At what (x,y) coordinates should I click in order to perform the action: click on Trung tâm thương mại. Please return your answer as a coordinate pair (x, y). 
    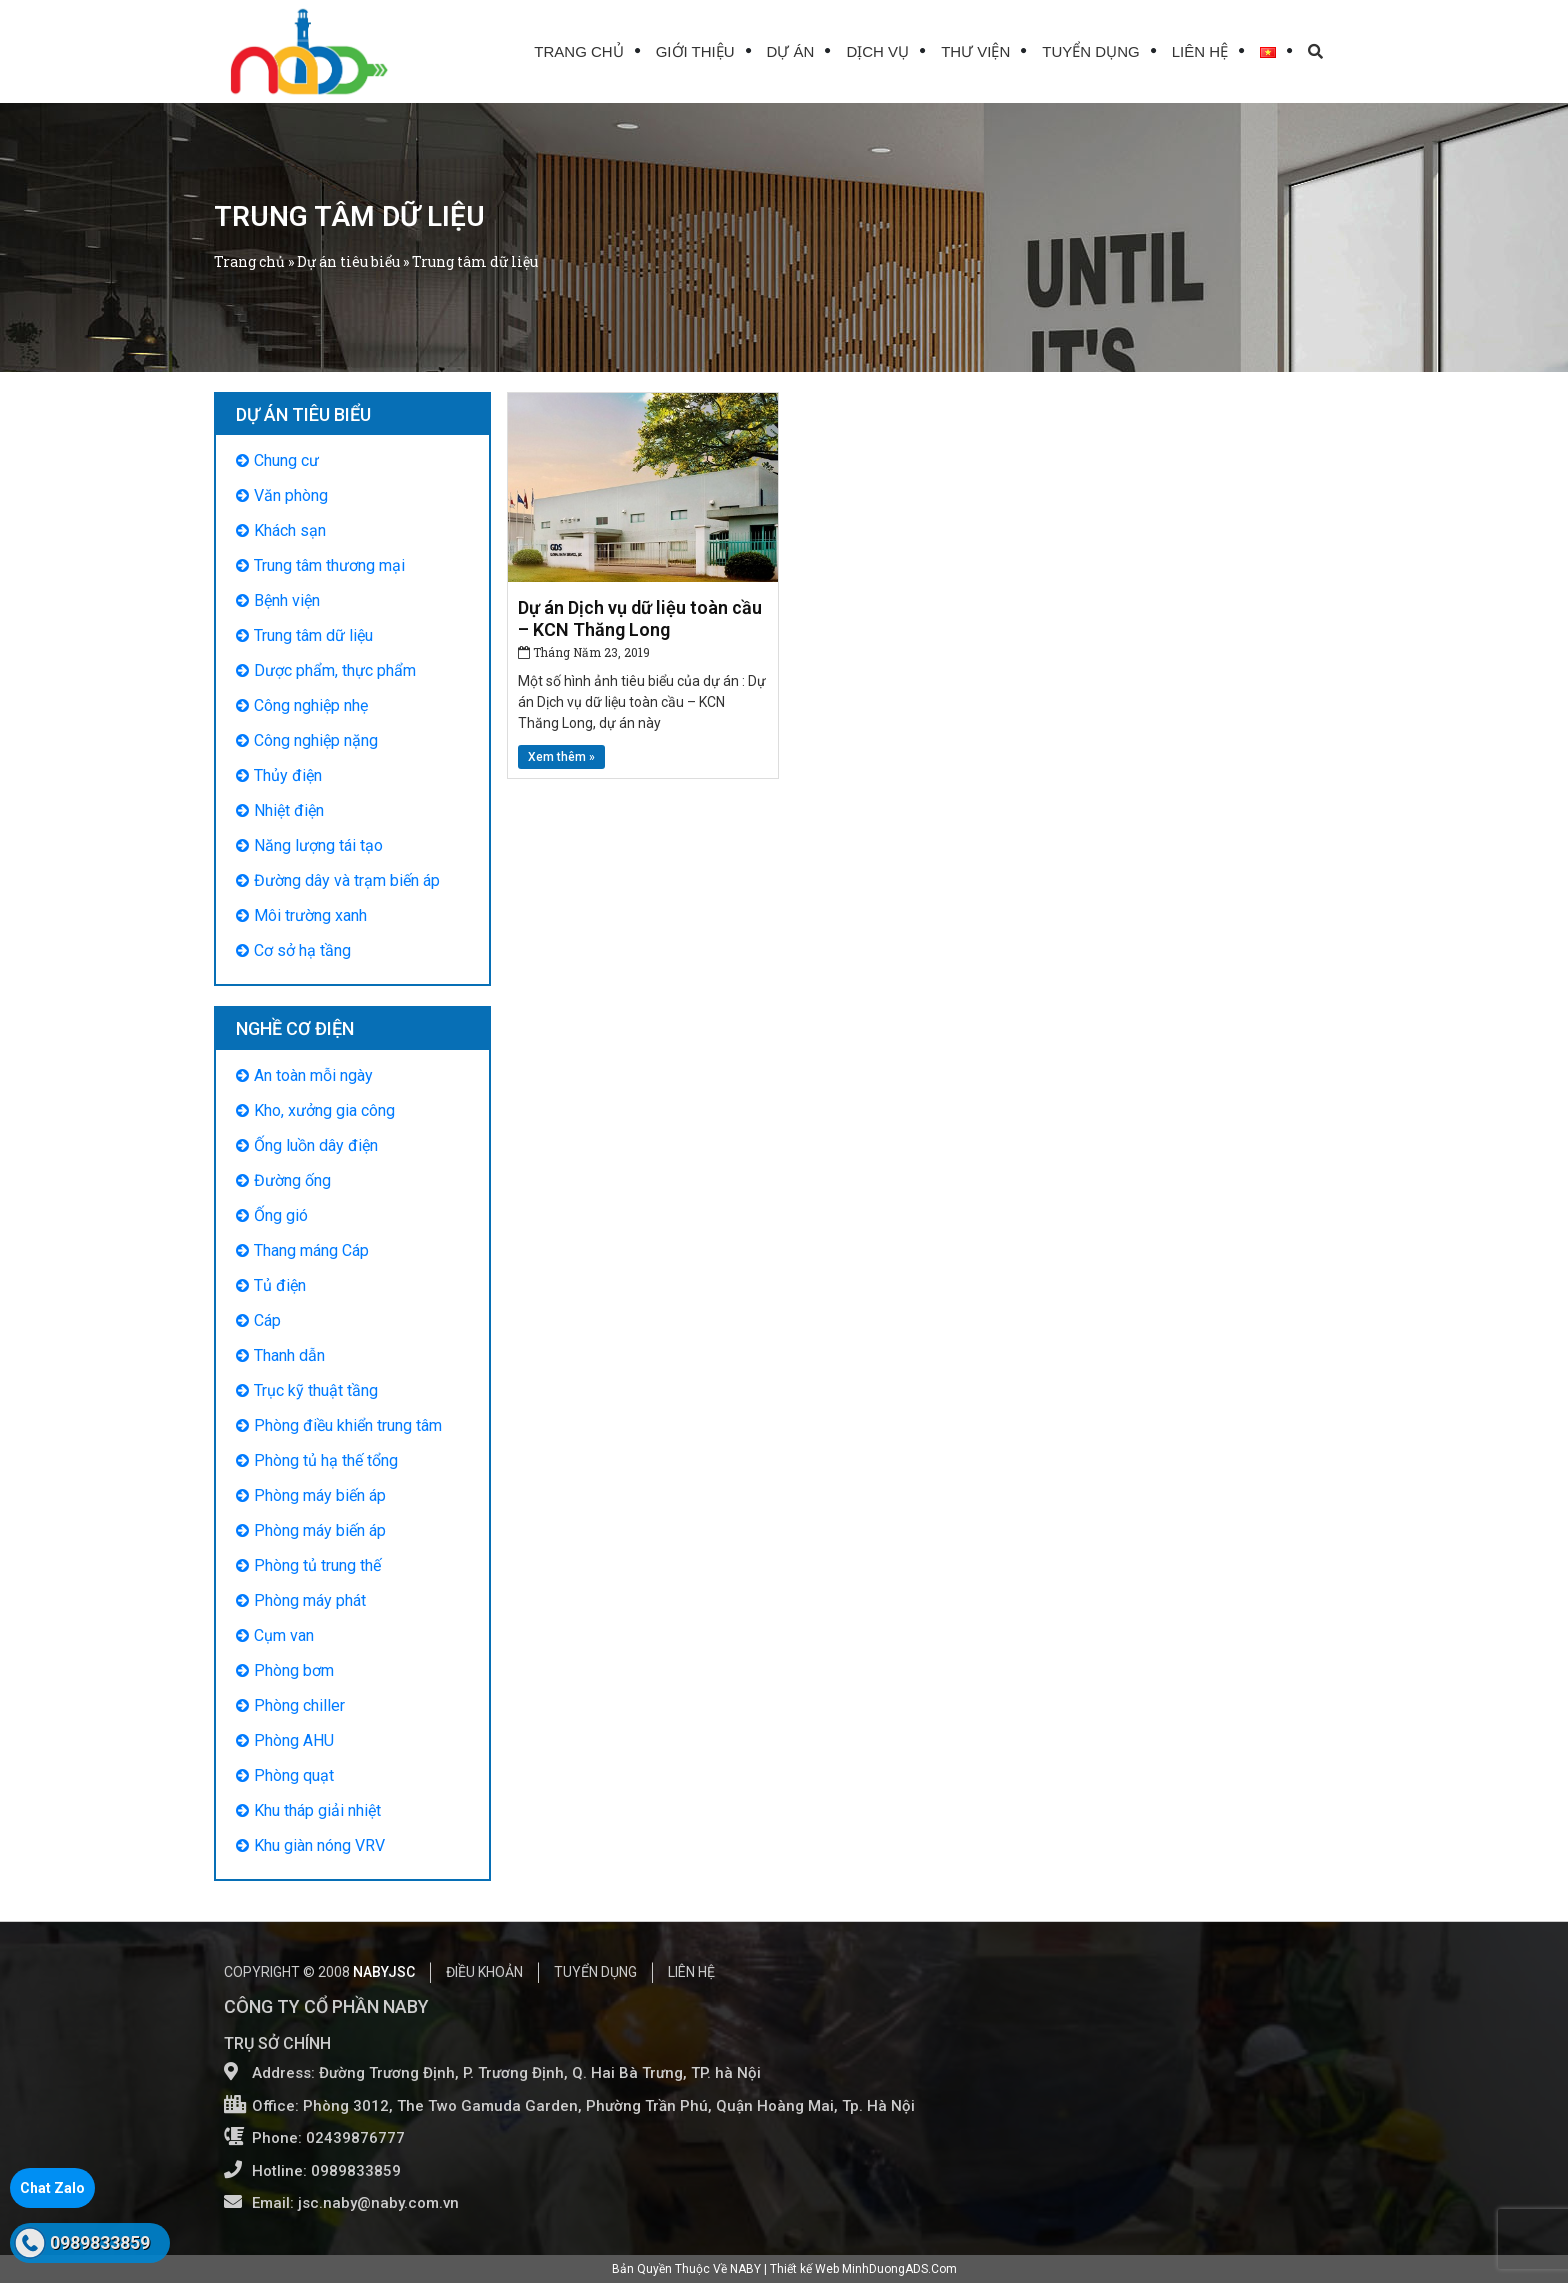
    Looking at the image, I should click on (329, 565).